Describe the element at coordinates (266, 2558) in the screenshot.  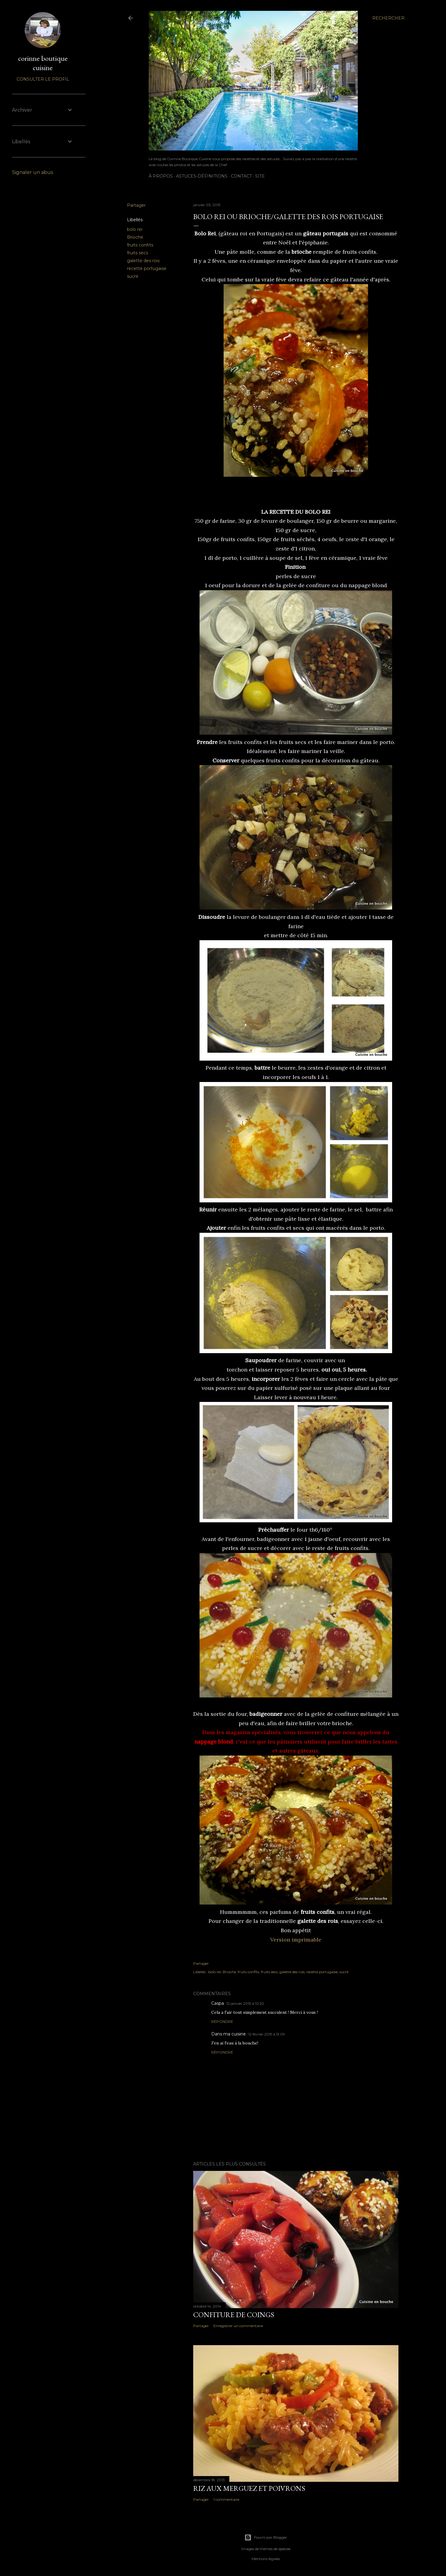
I see `Mentions légales` at that location.